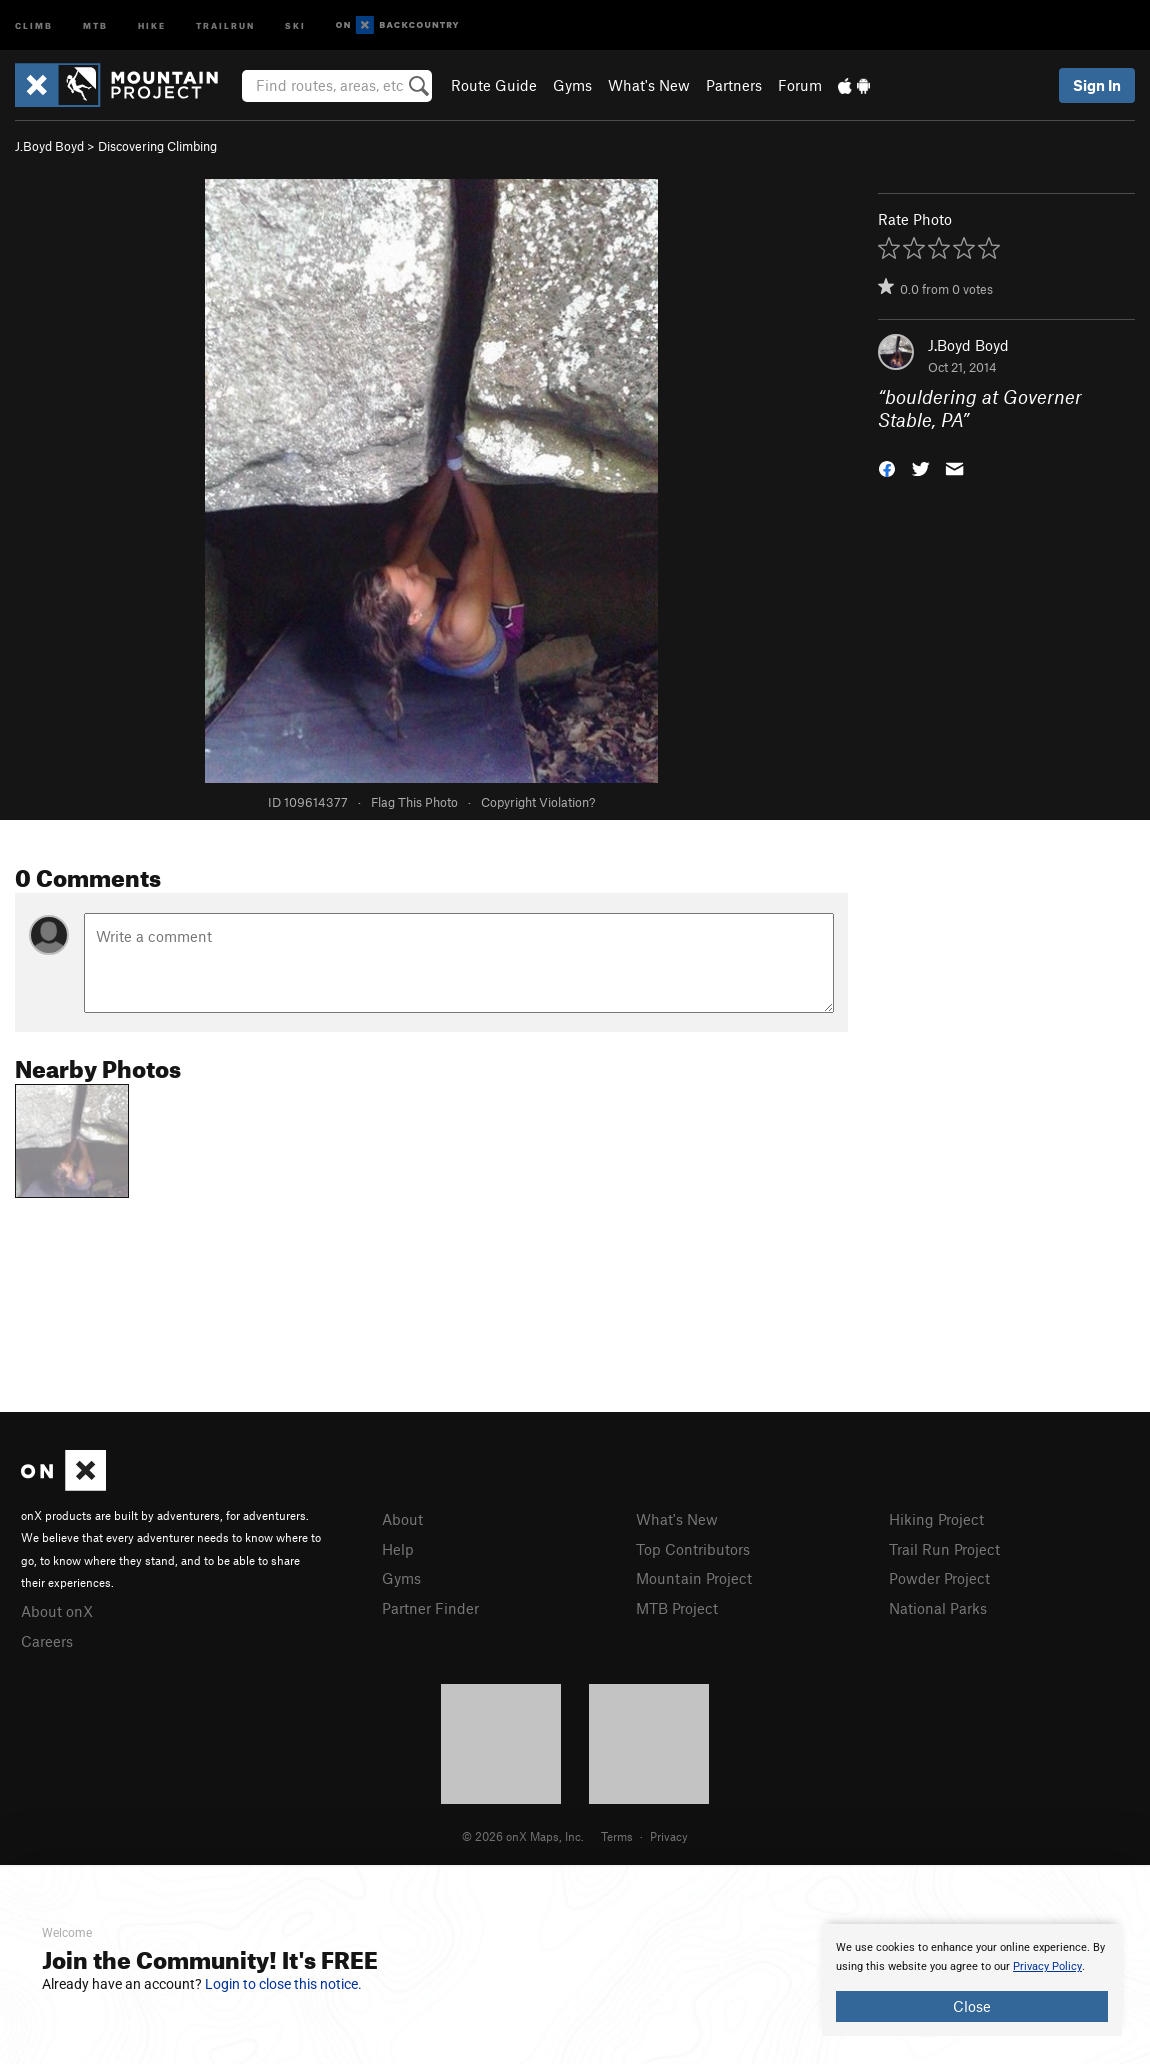  What do you see at coordinates (800, 85) in the screenshot?
I see `Forum` at bounding box center [800, 85].